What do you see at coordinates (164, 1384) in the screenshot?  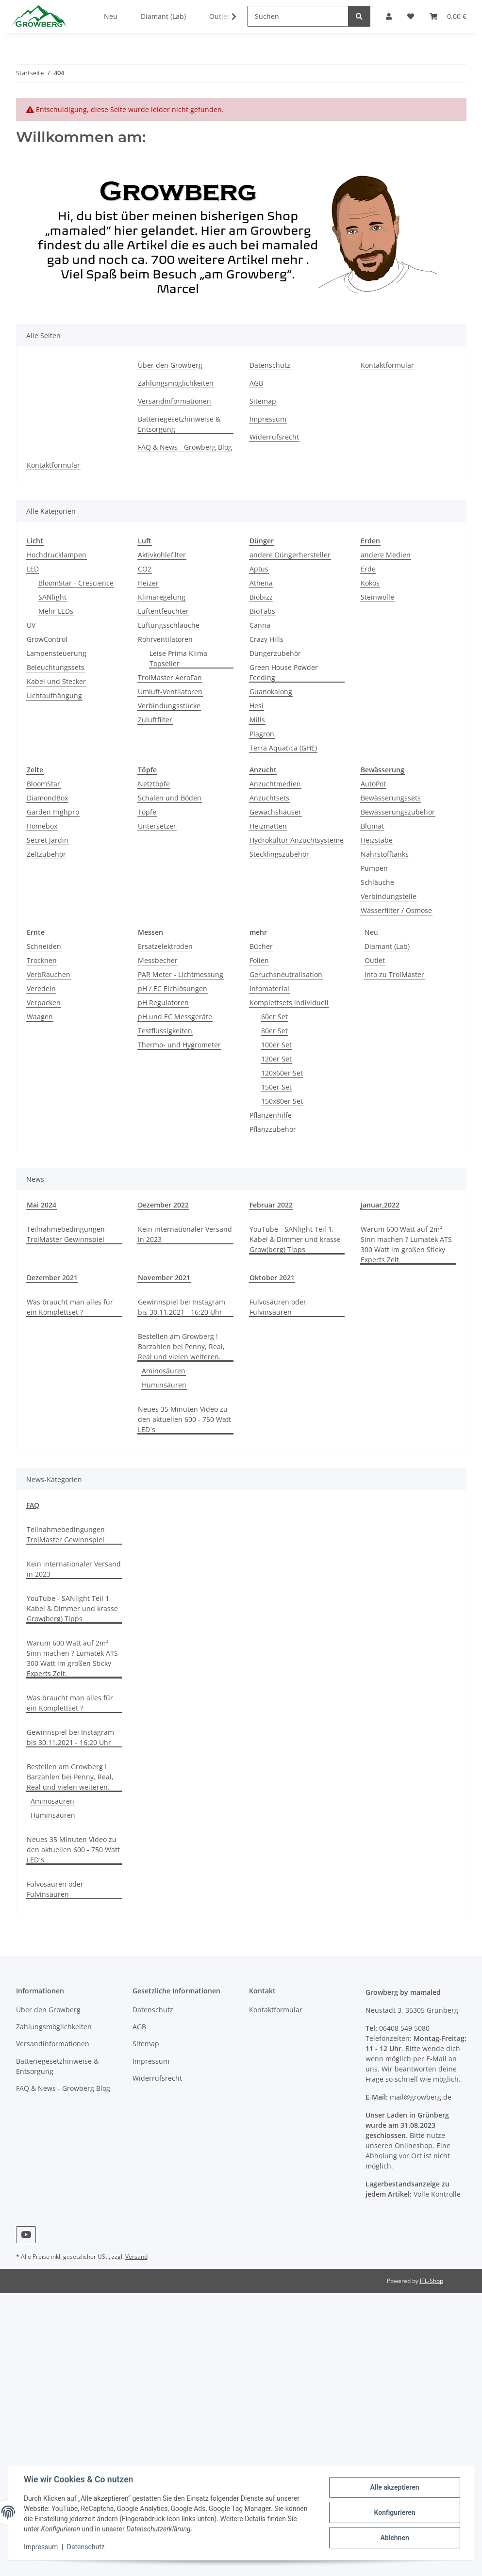 I see `Huminsäuren` at bounding box center [164, 1384].